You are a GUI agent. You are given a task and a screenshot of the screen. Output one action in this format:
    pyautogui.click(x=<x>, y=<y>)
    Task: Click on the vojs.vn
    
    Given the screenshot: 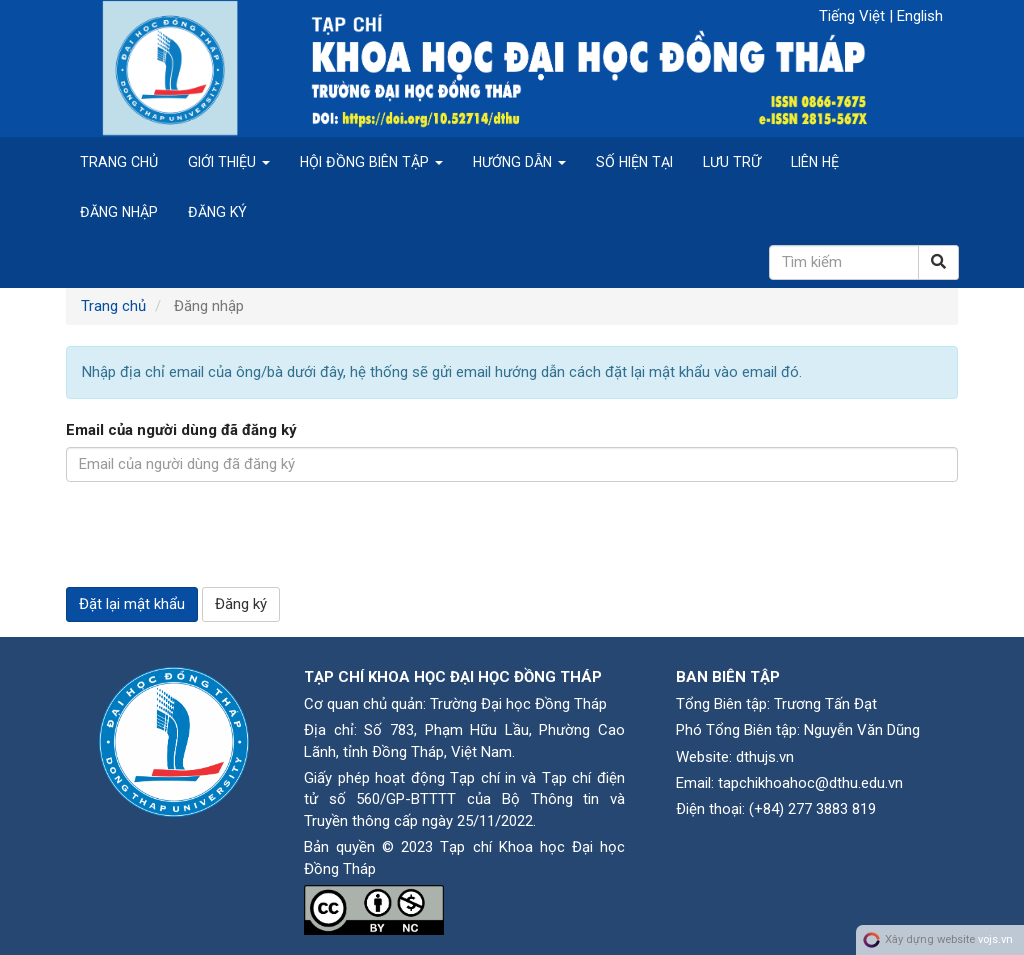 What is the action you would take?
    pyautogui.click(x=995, y=939)
    